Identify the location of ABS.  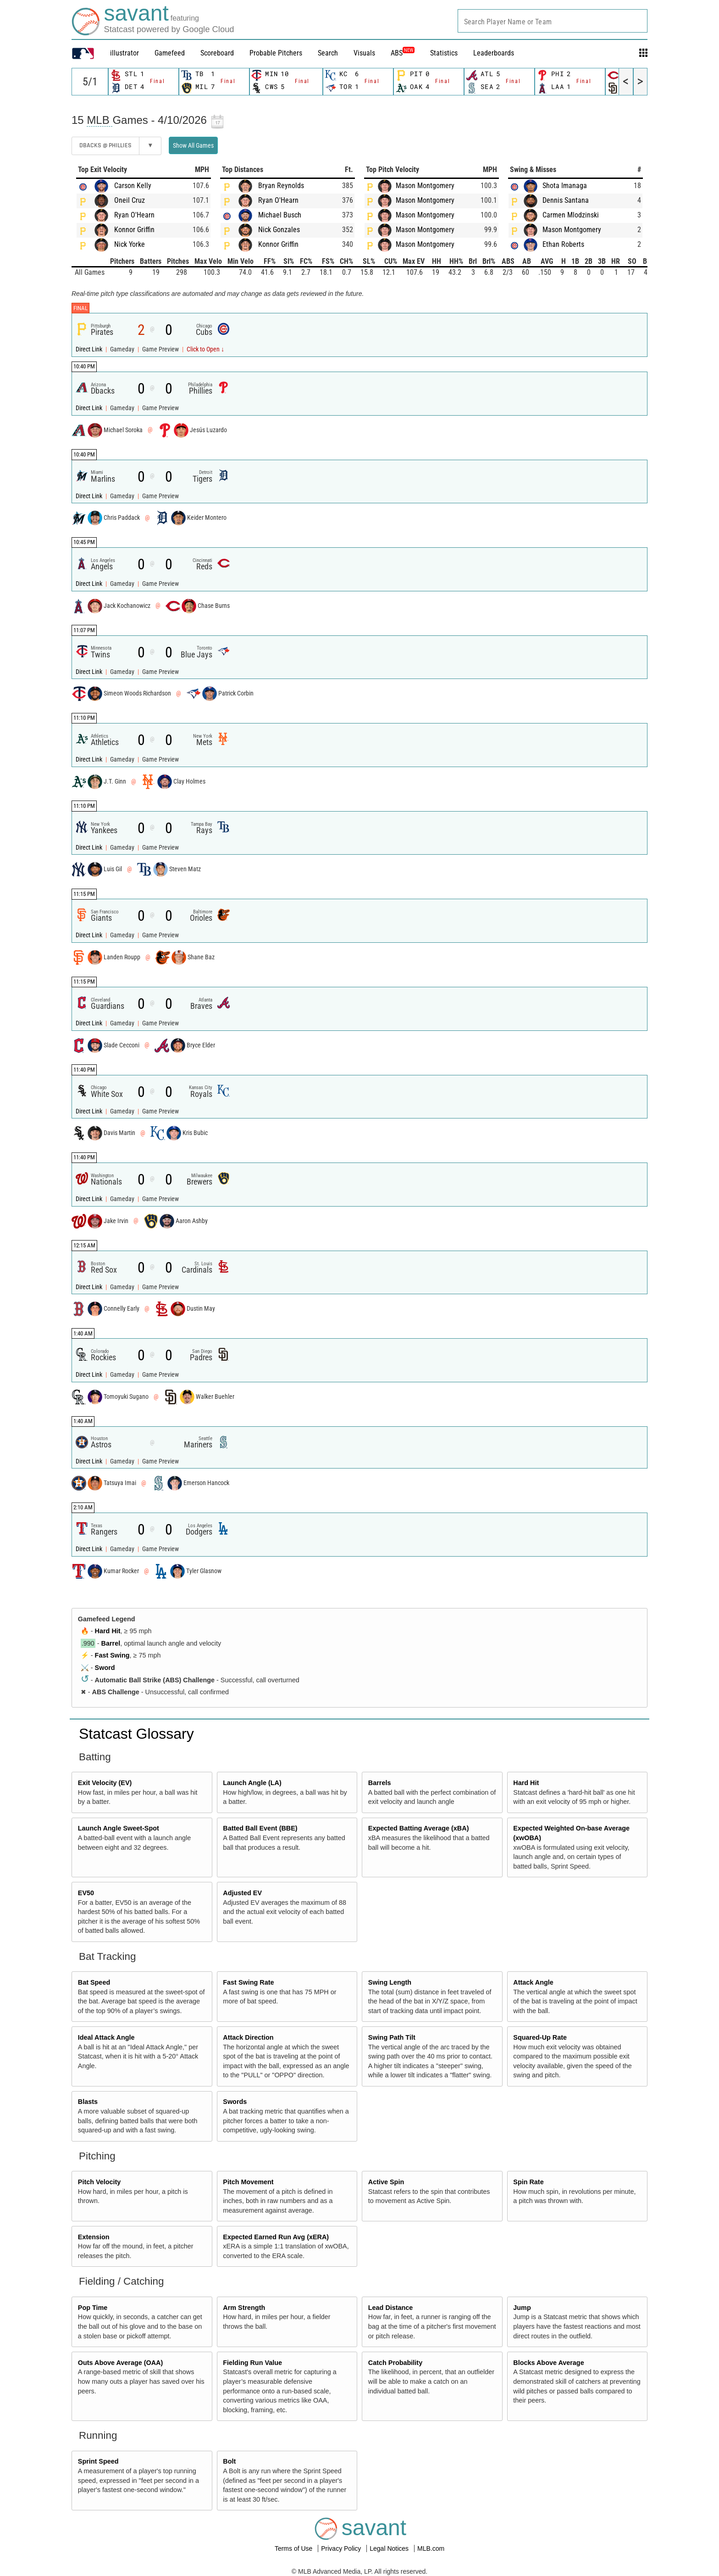
(403, 53).